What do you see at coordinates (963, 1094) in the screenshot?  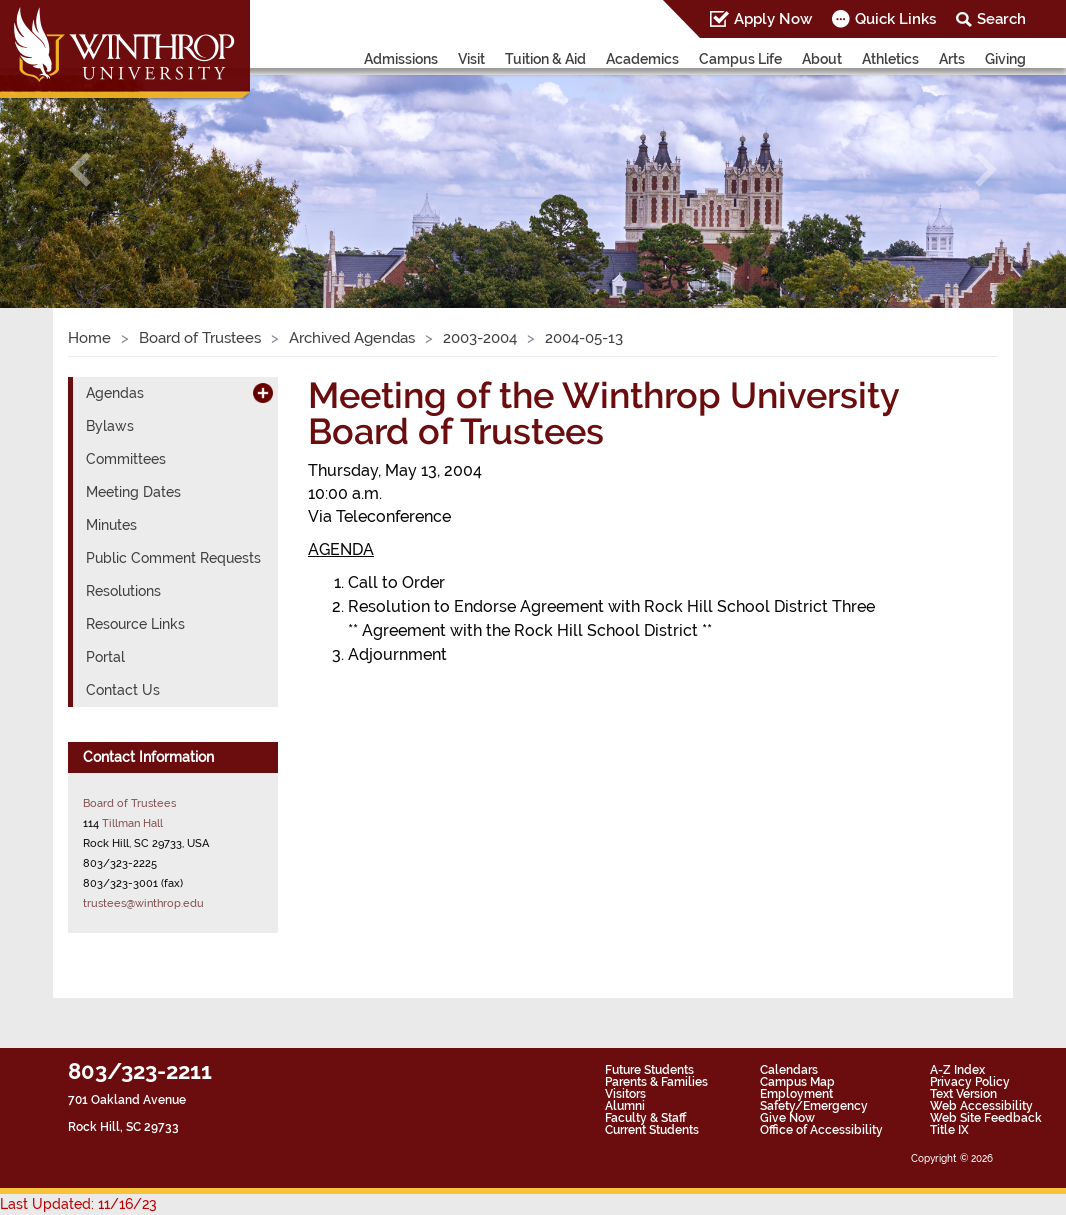 I see `Text Version` at bounding box center [963, 1094].